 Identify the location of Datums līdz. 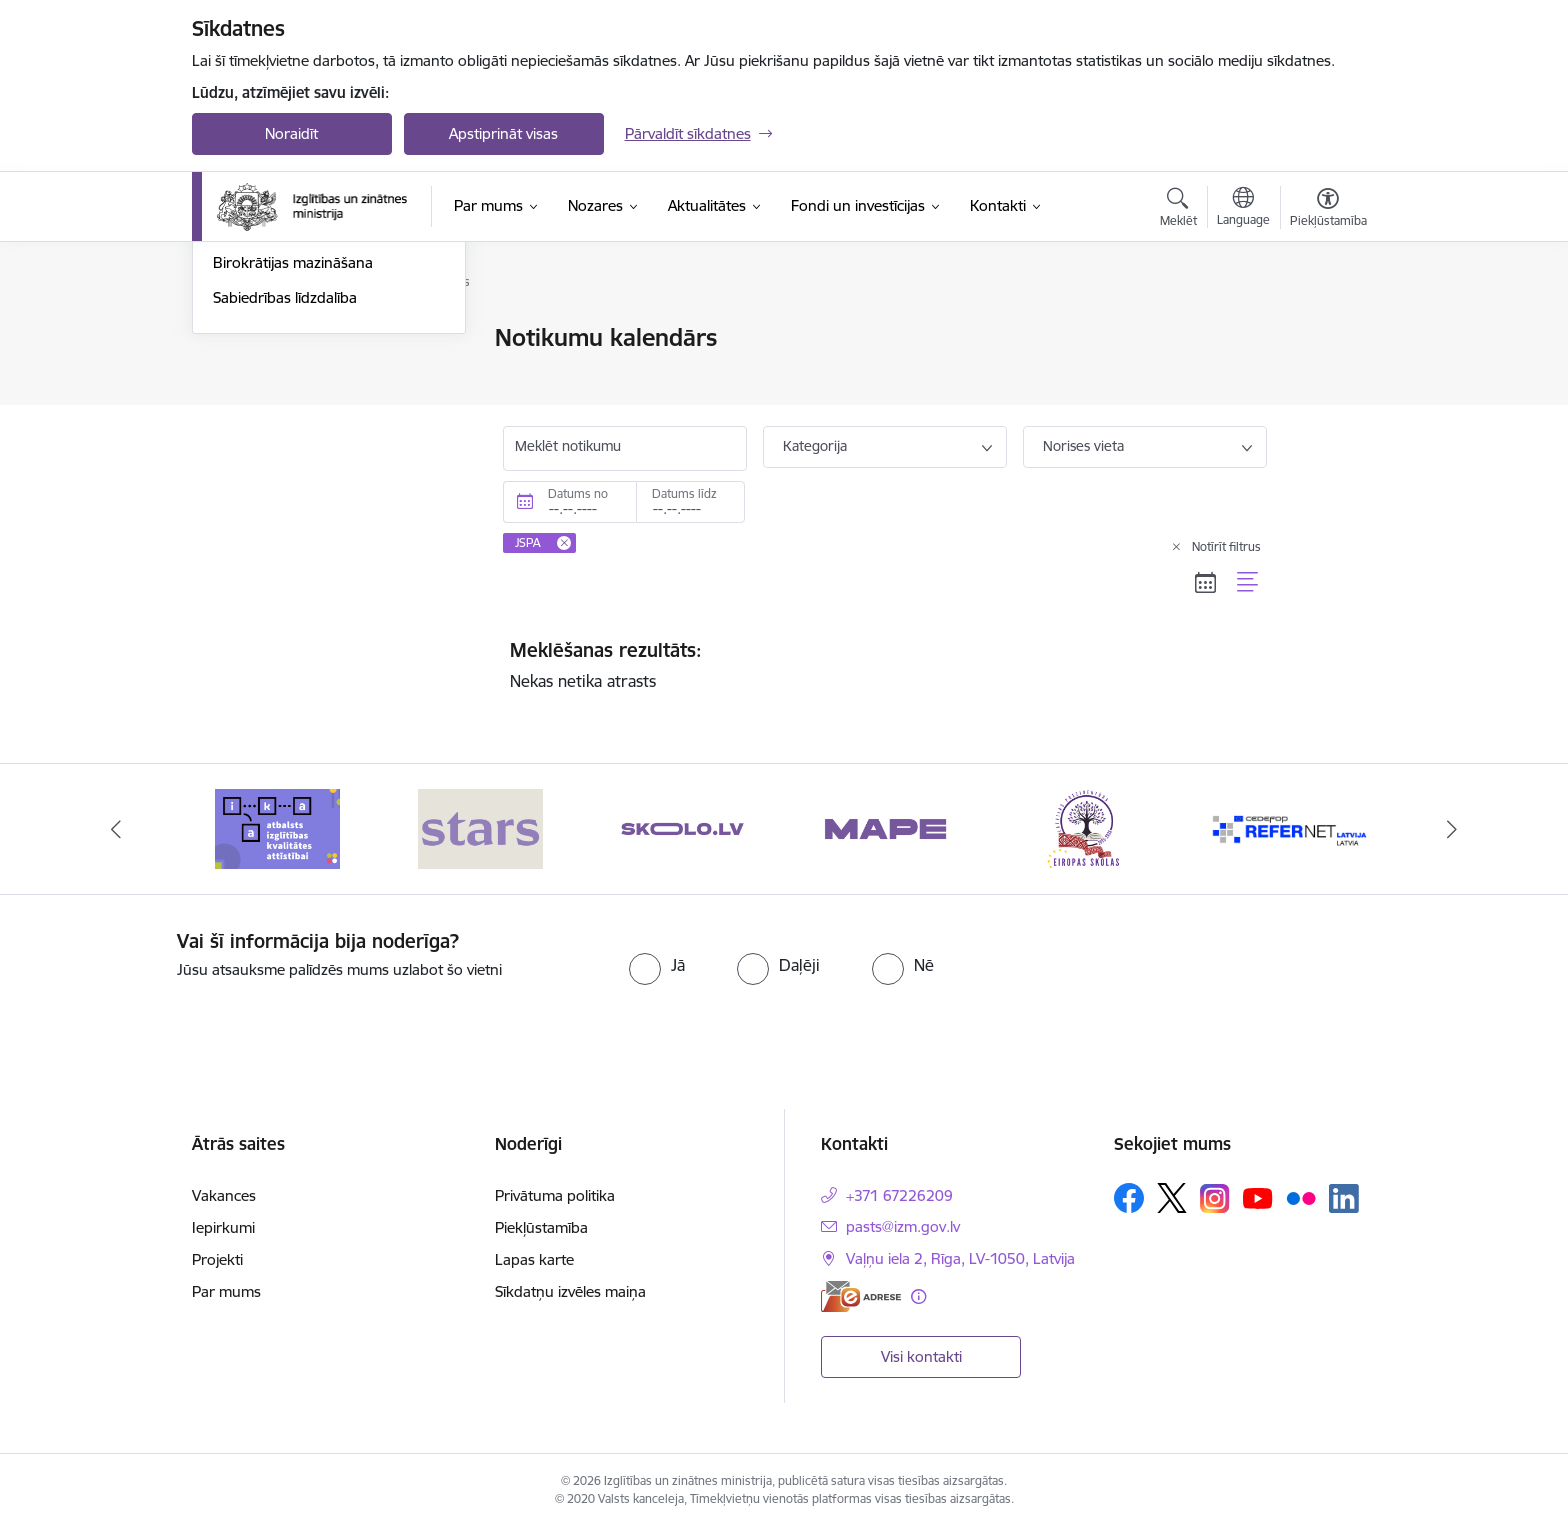
(684, 493).